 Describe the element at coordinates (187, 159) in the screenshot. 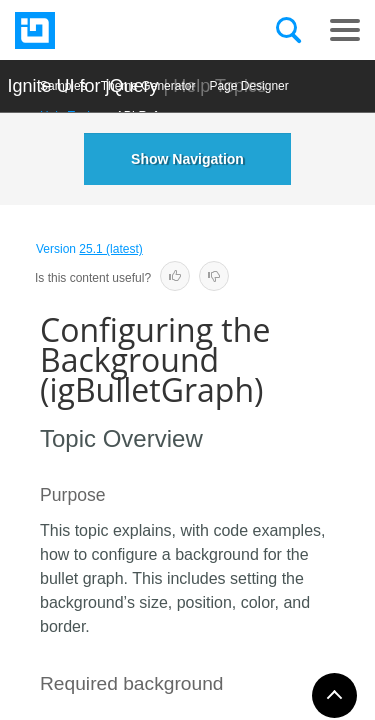

I see `Show Navigation` at that location.